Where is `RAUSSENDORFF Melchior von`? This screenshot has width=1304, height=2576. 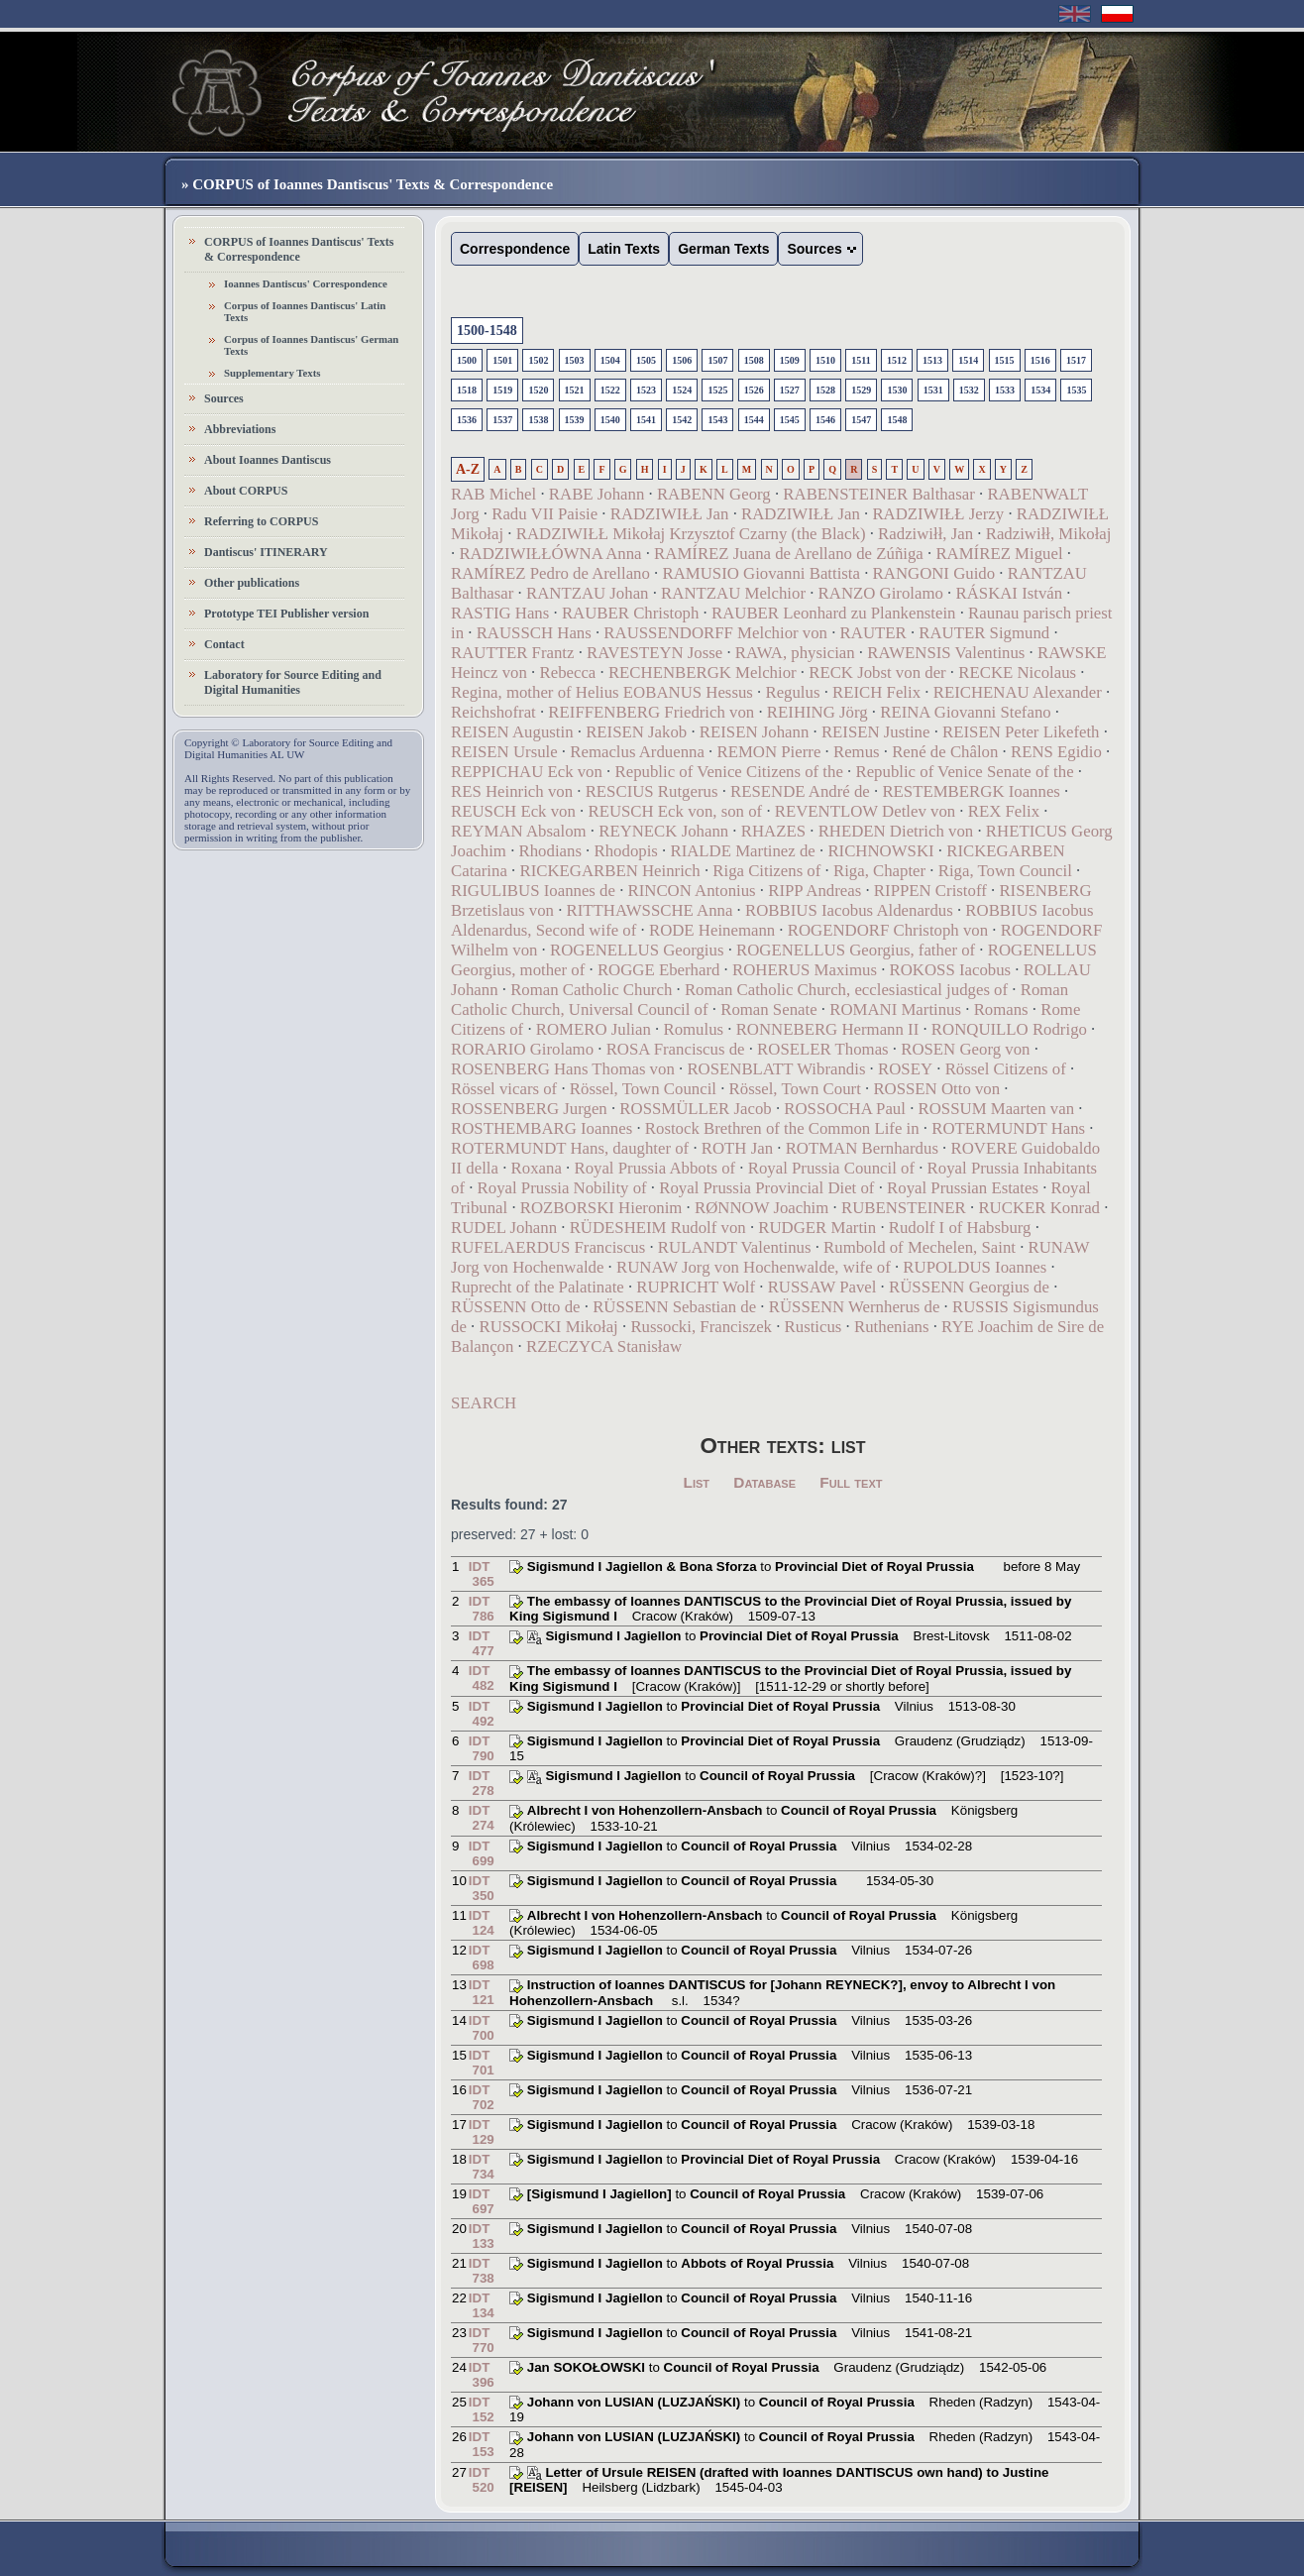 RAUSSENDORFF Melchior von is located at coordinates (715, 632).